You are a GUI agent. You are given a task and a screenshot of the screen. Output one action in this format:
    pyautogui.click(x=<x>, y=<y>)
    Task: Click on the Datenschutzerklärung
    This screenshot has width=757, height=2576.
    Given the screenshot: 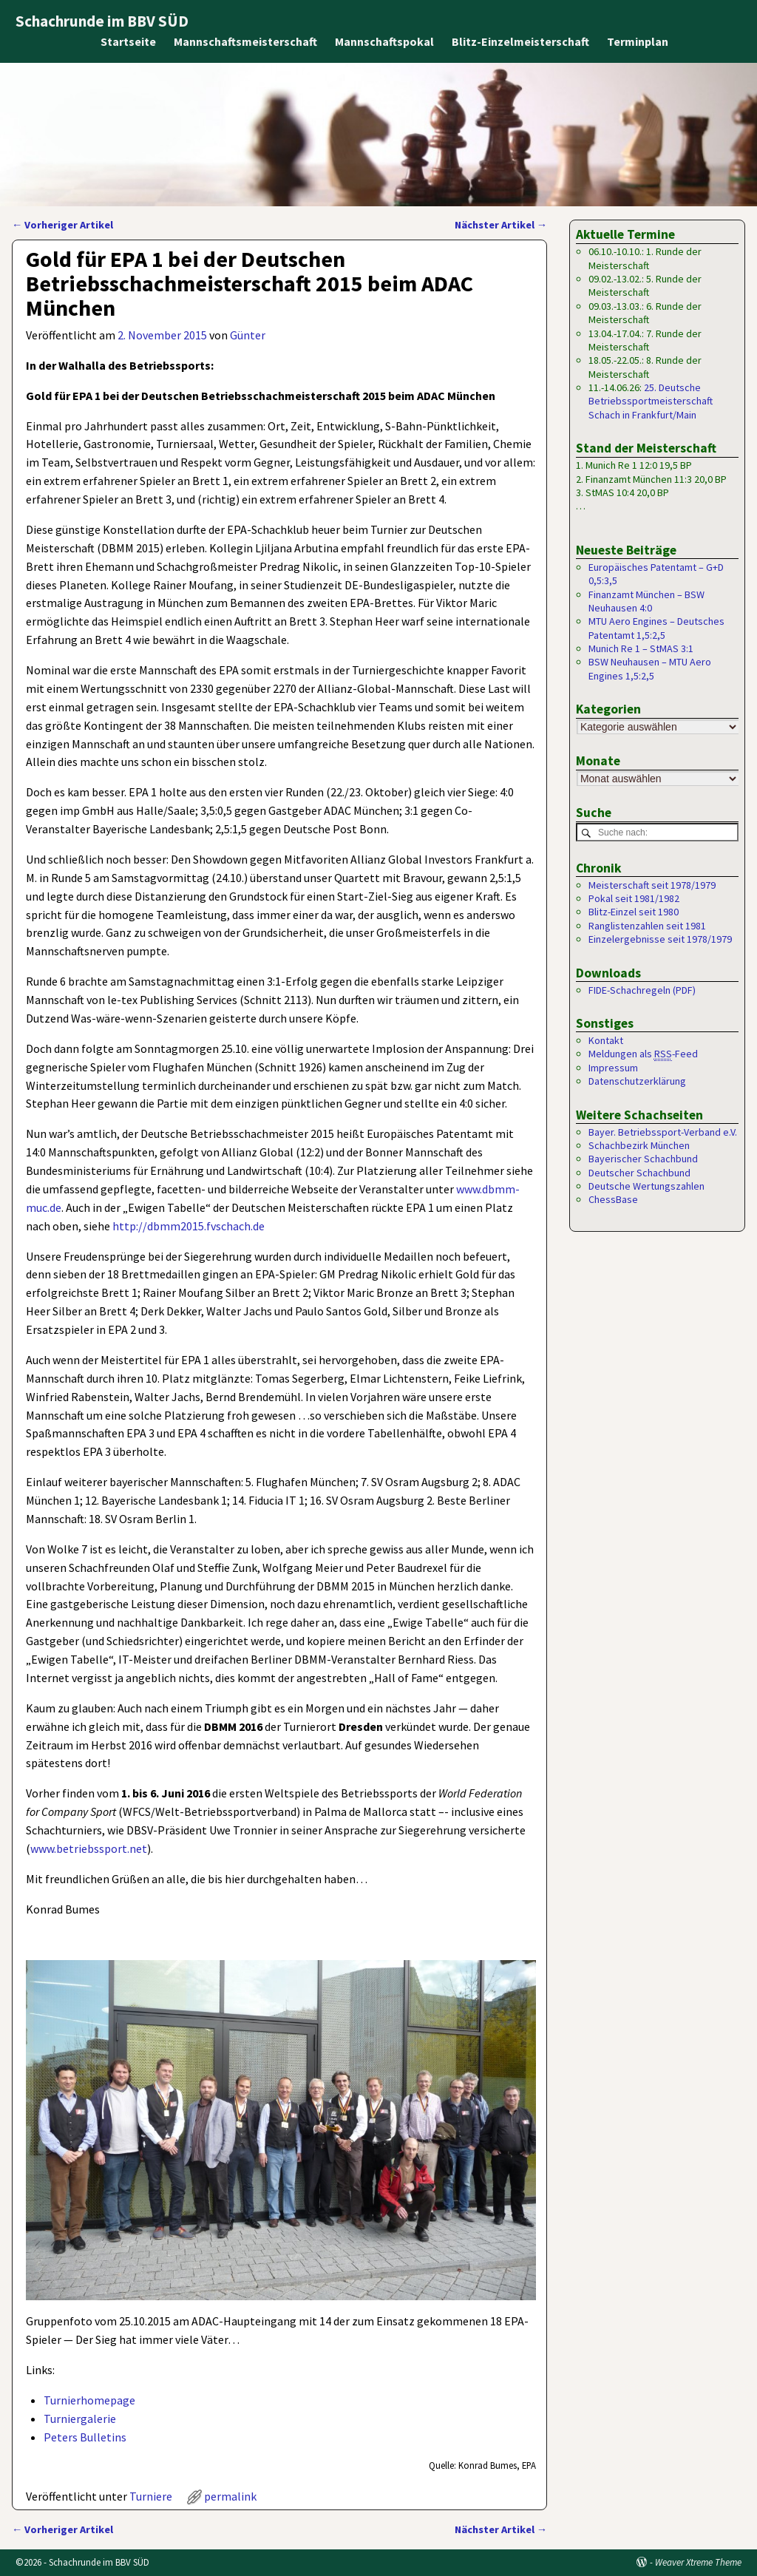 What is the action you would take?
    pyautogui.click(x=637, y=1081)
    